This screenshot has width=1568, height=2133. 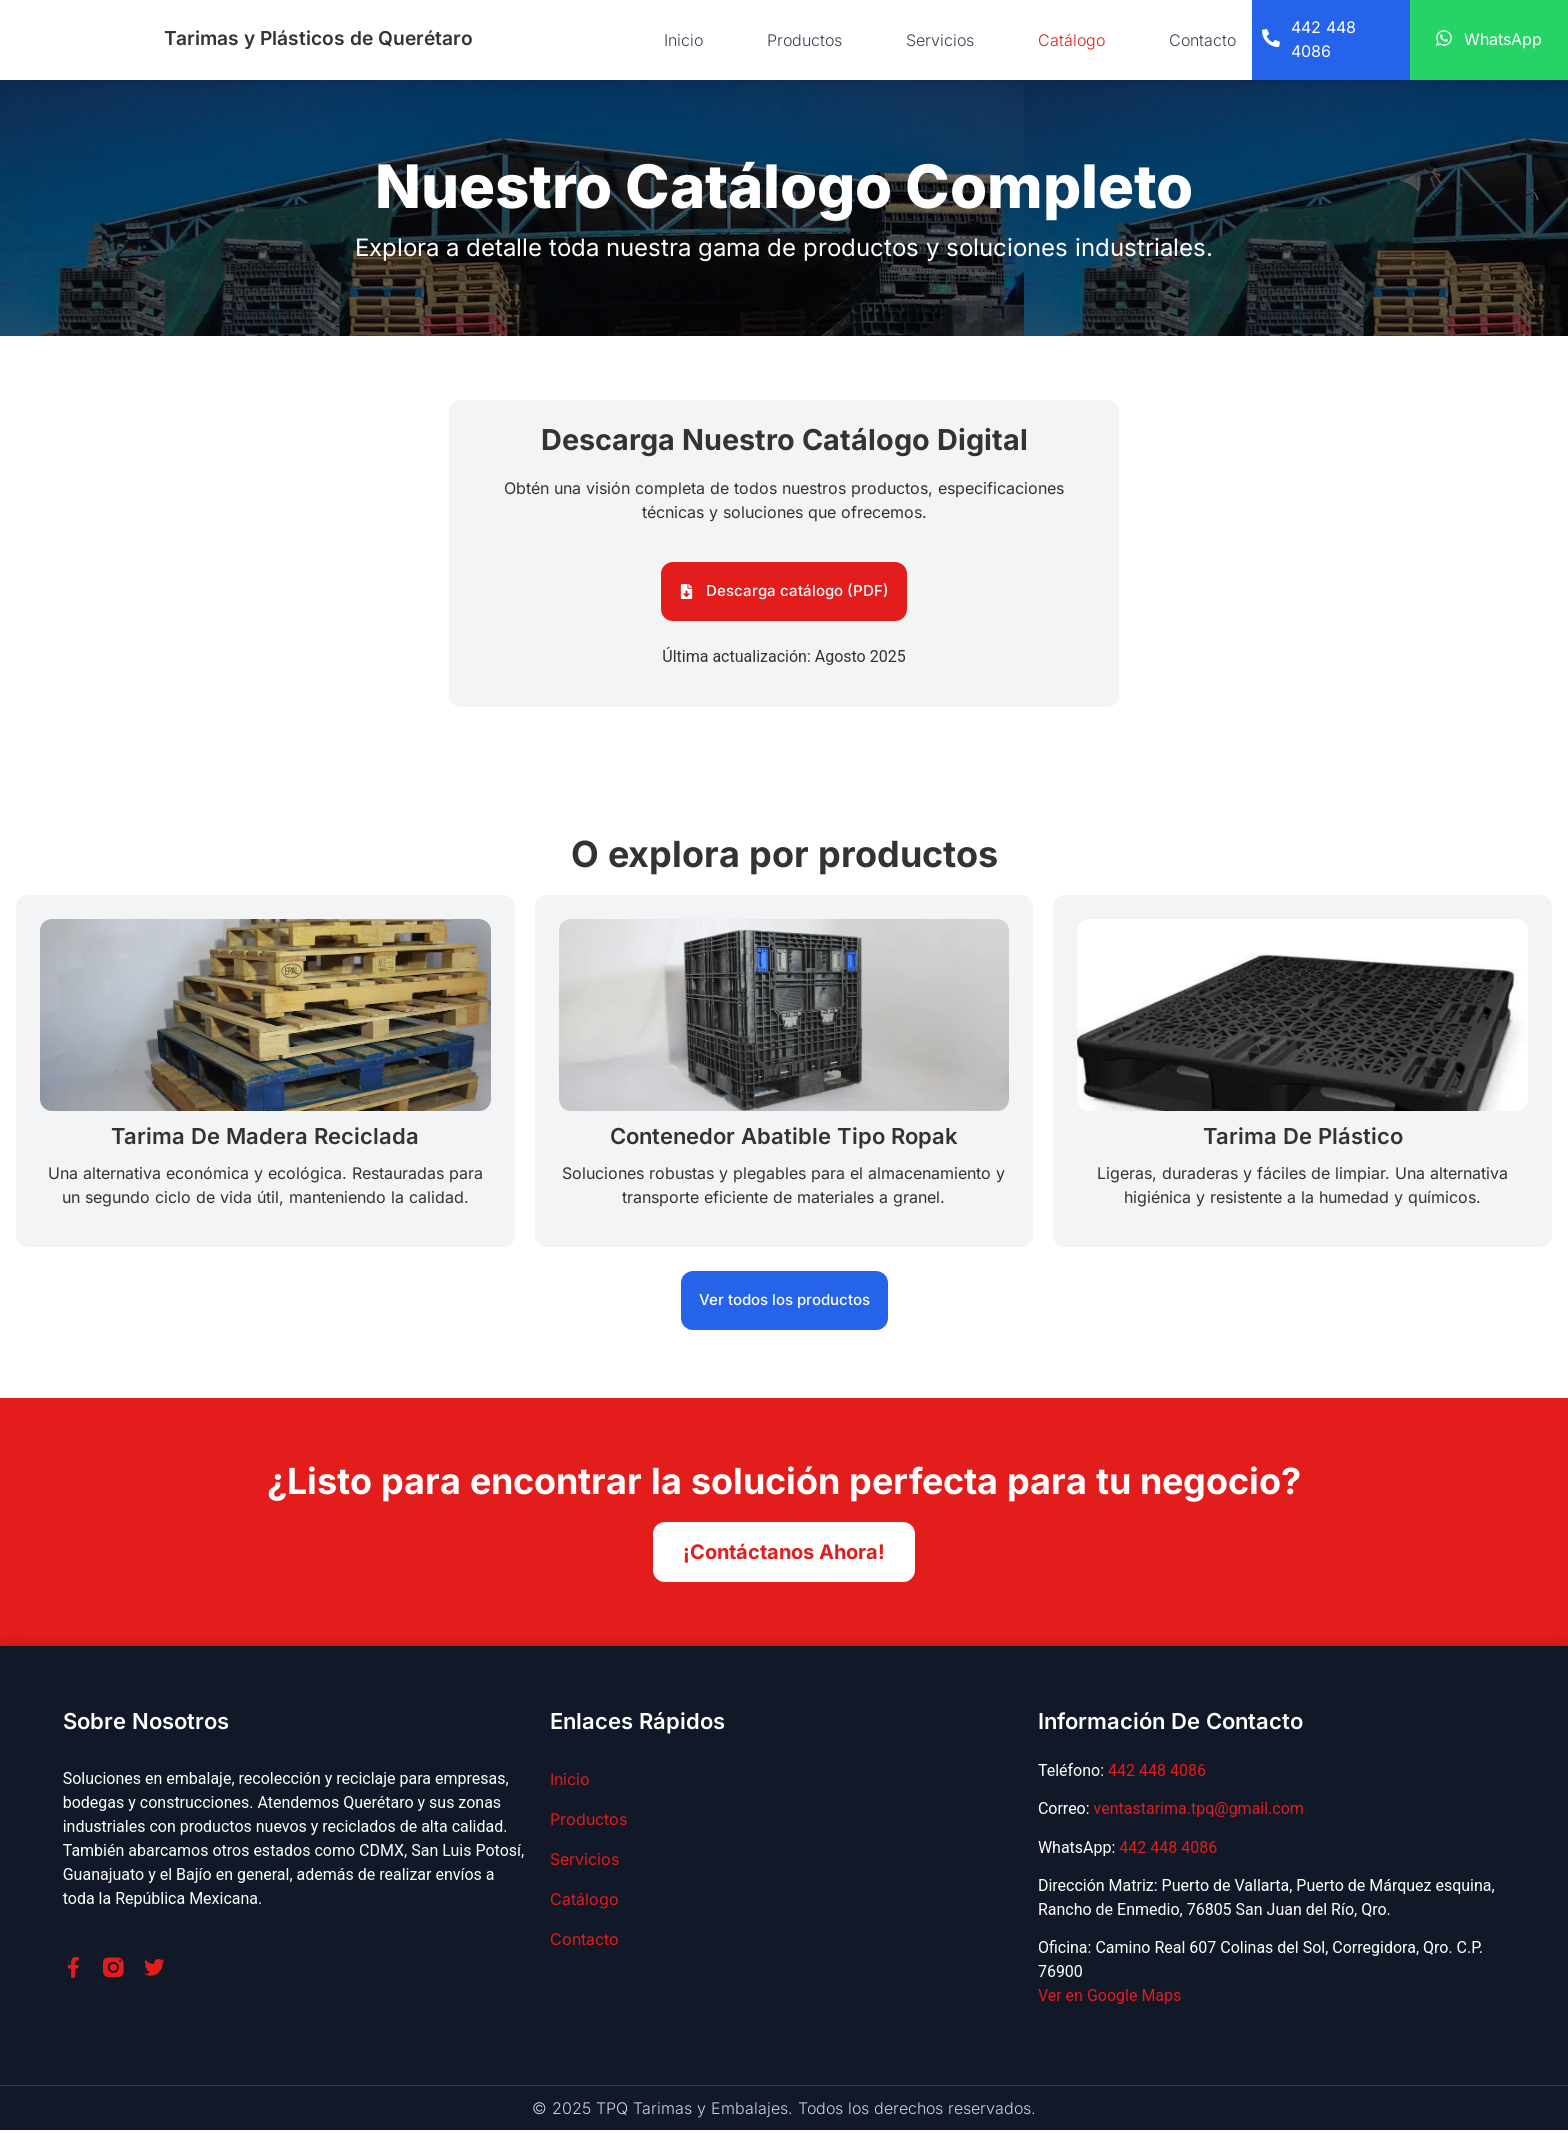 I want to click on Productos, so click(x=804, y=40).